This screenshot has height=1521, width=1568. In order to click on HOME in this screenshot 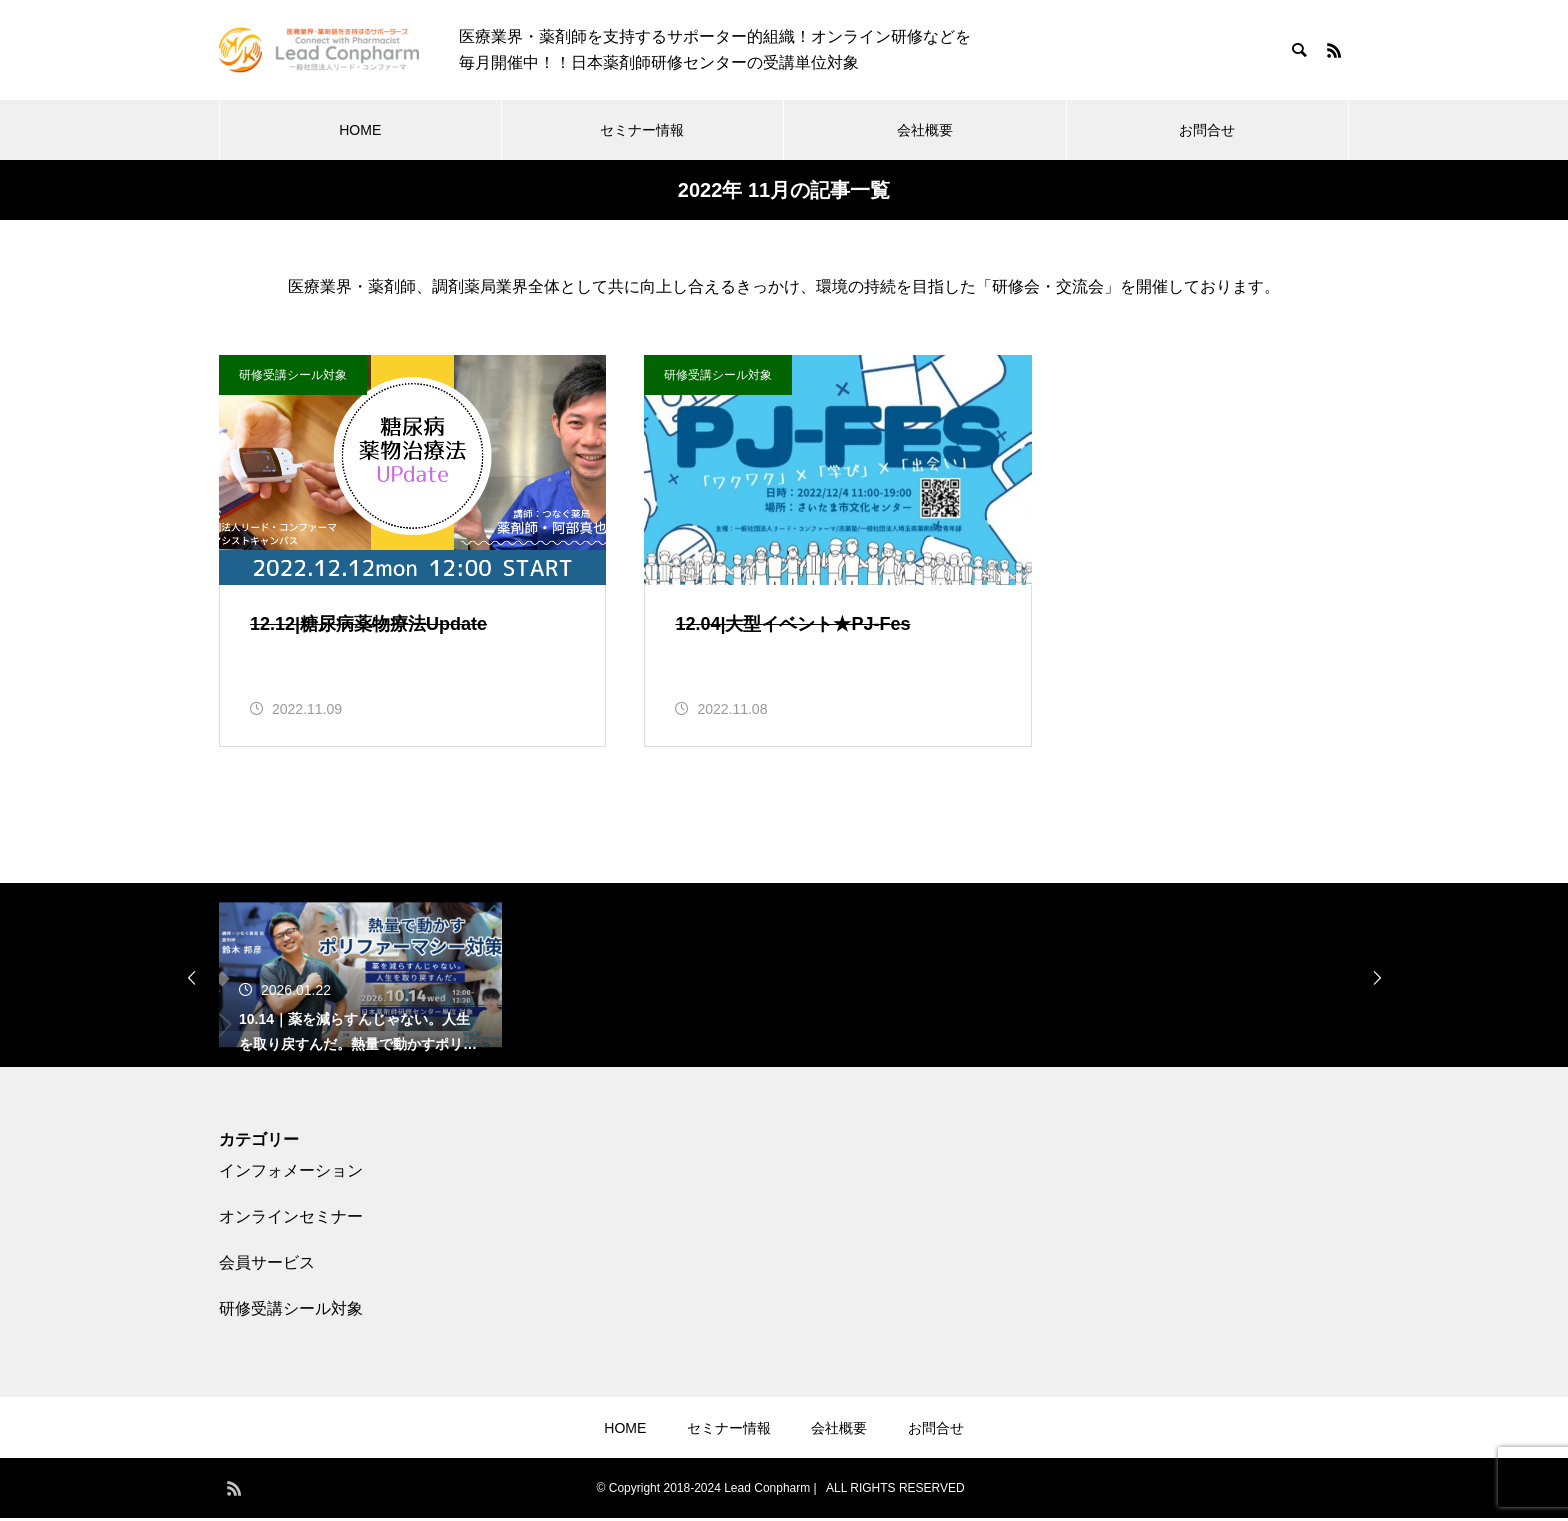, I will do `click(360, 130)`.